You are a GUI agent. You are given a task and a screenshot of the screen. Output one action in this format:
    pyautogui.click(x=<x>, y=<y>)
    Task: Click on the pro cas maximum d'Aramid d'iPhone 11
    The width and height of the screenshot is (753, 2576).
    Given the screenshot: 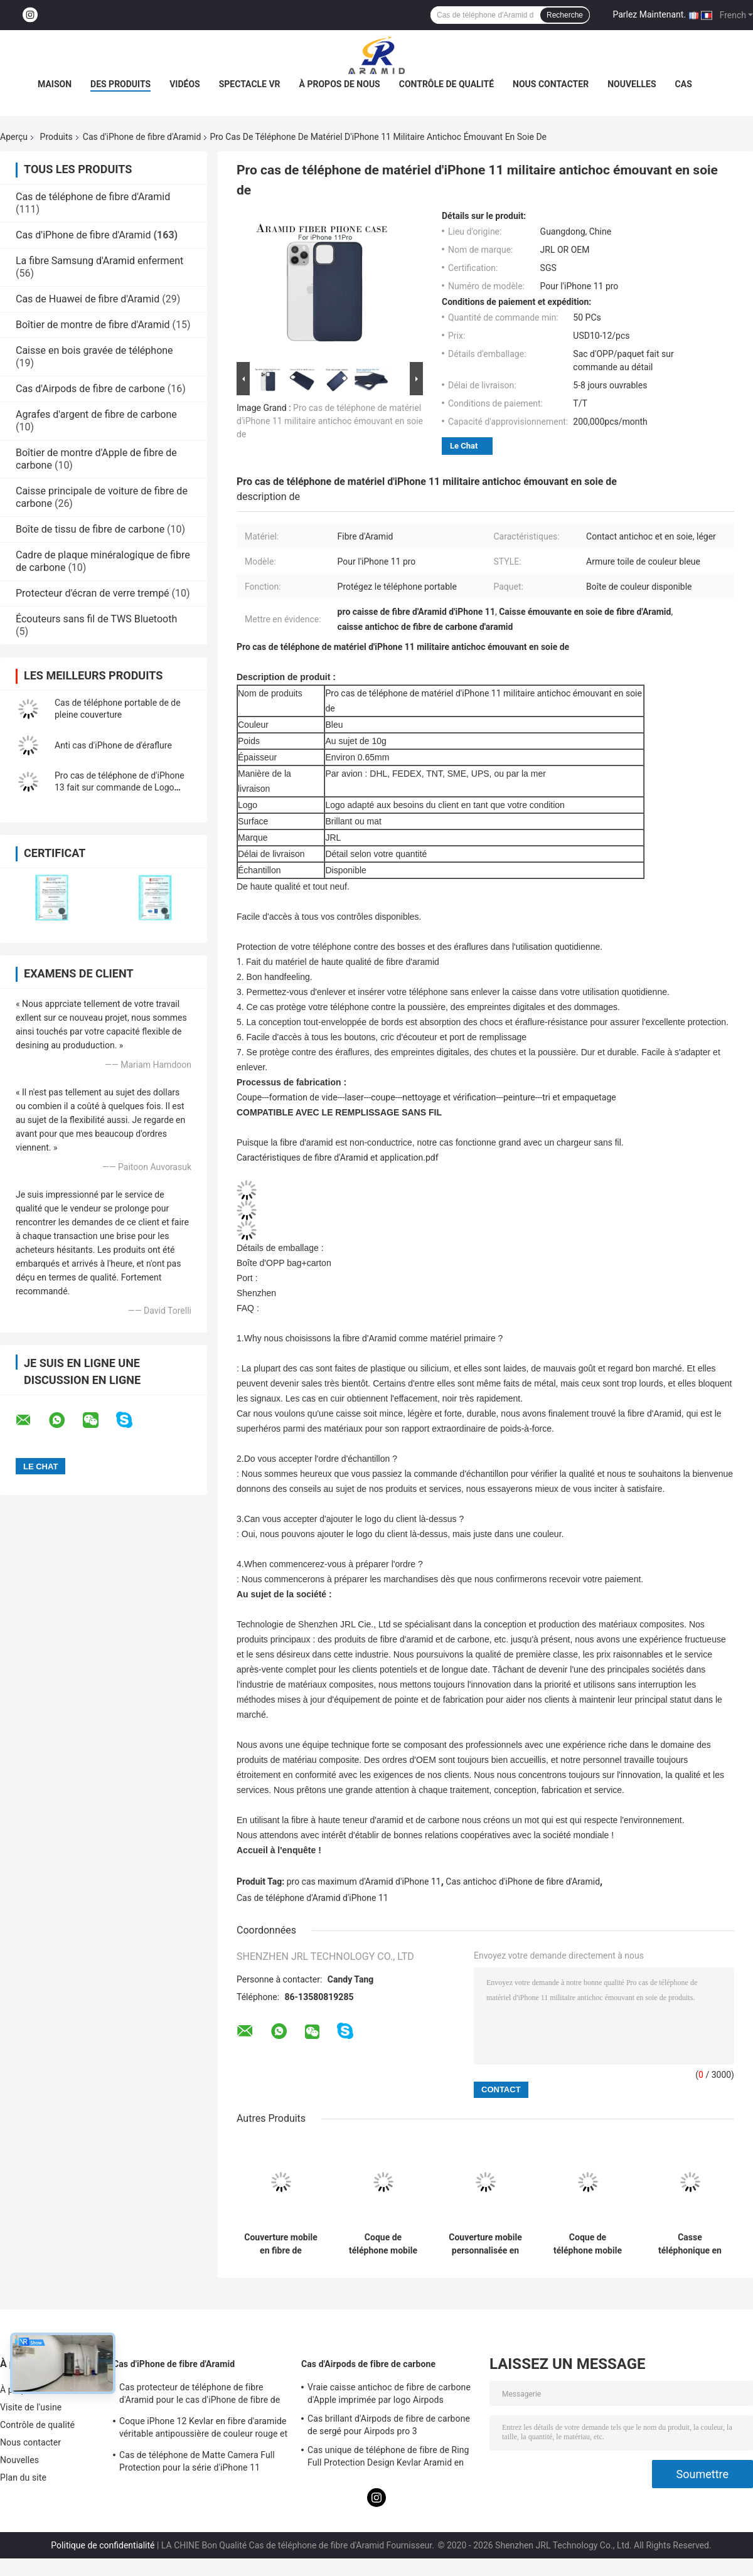 What is the action you would take?
    pyautogui.click(x=364, y=1881)
    